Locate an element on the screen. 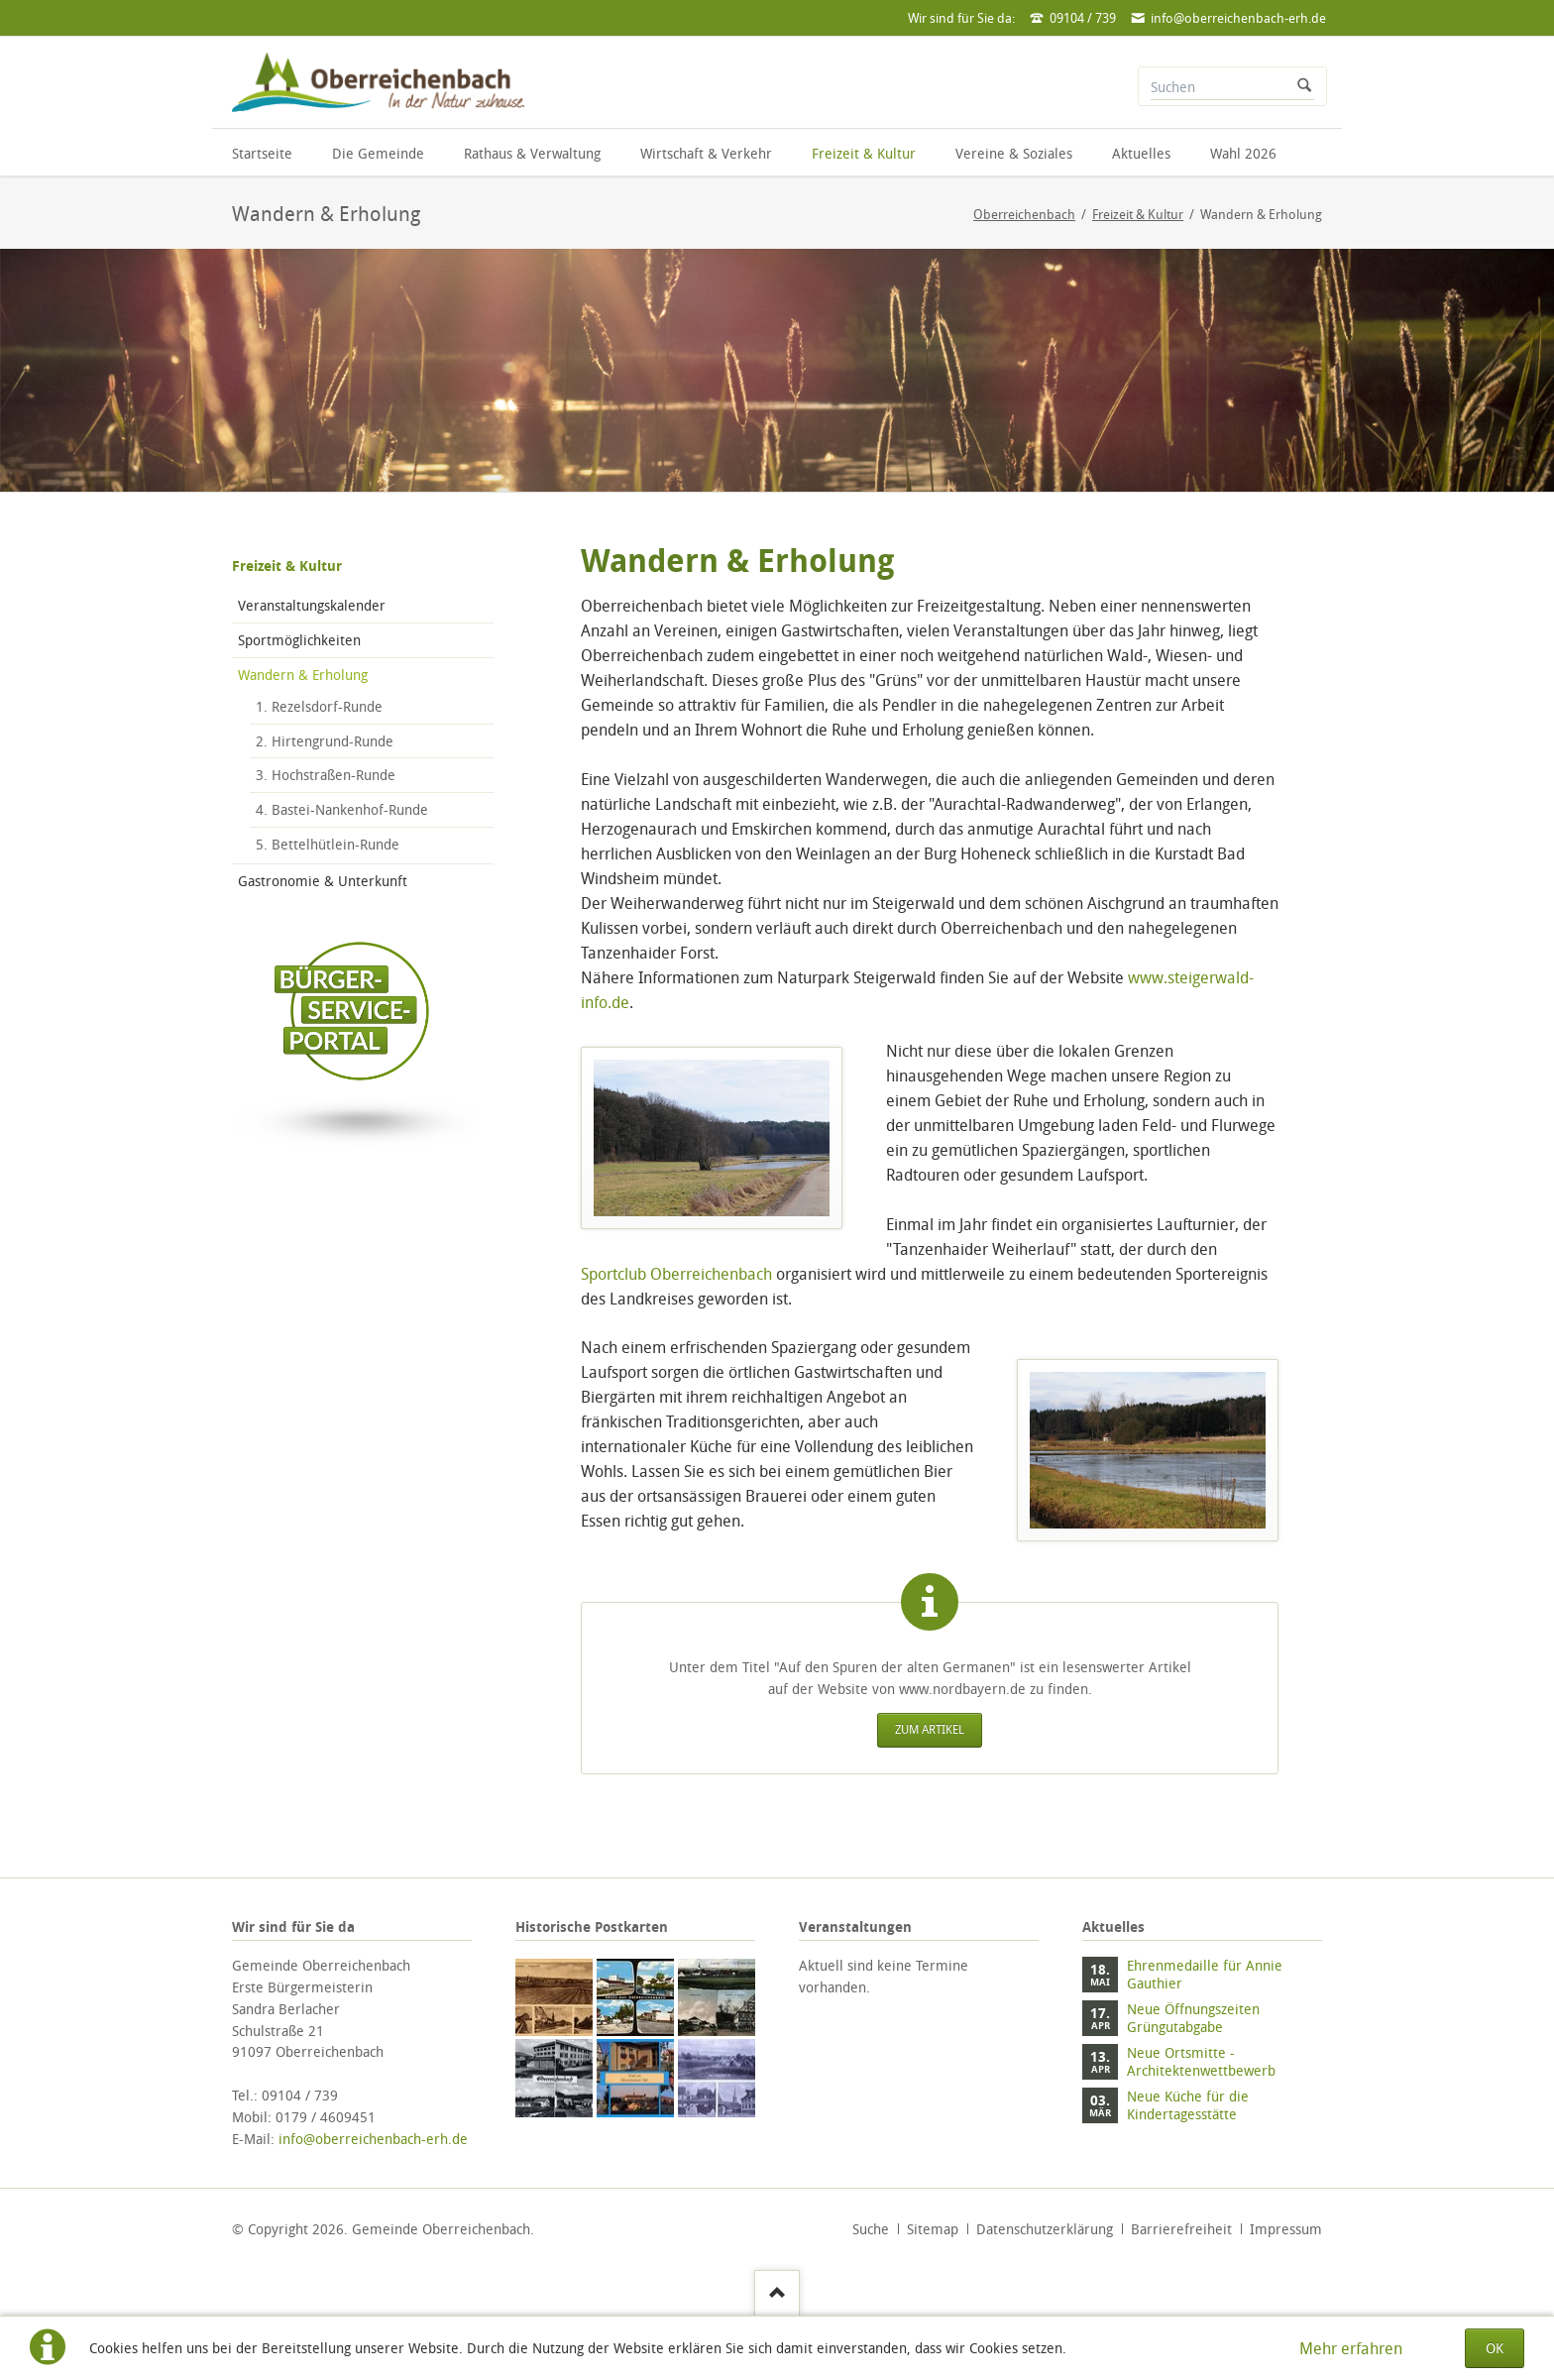 The height and width of the screenshot is (2380, 1554). Mehr erfahren is located at coordinates (1350, 2348).